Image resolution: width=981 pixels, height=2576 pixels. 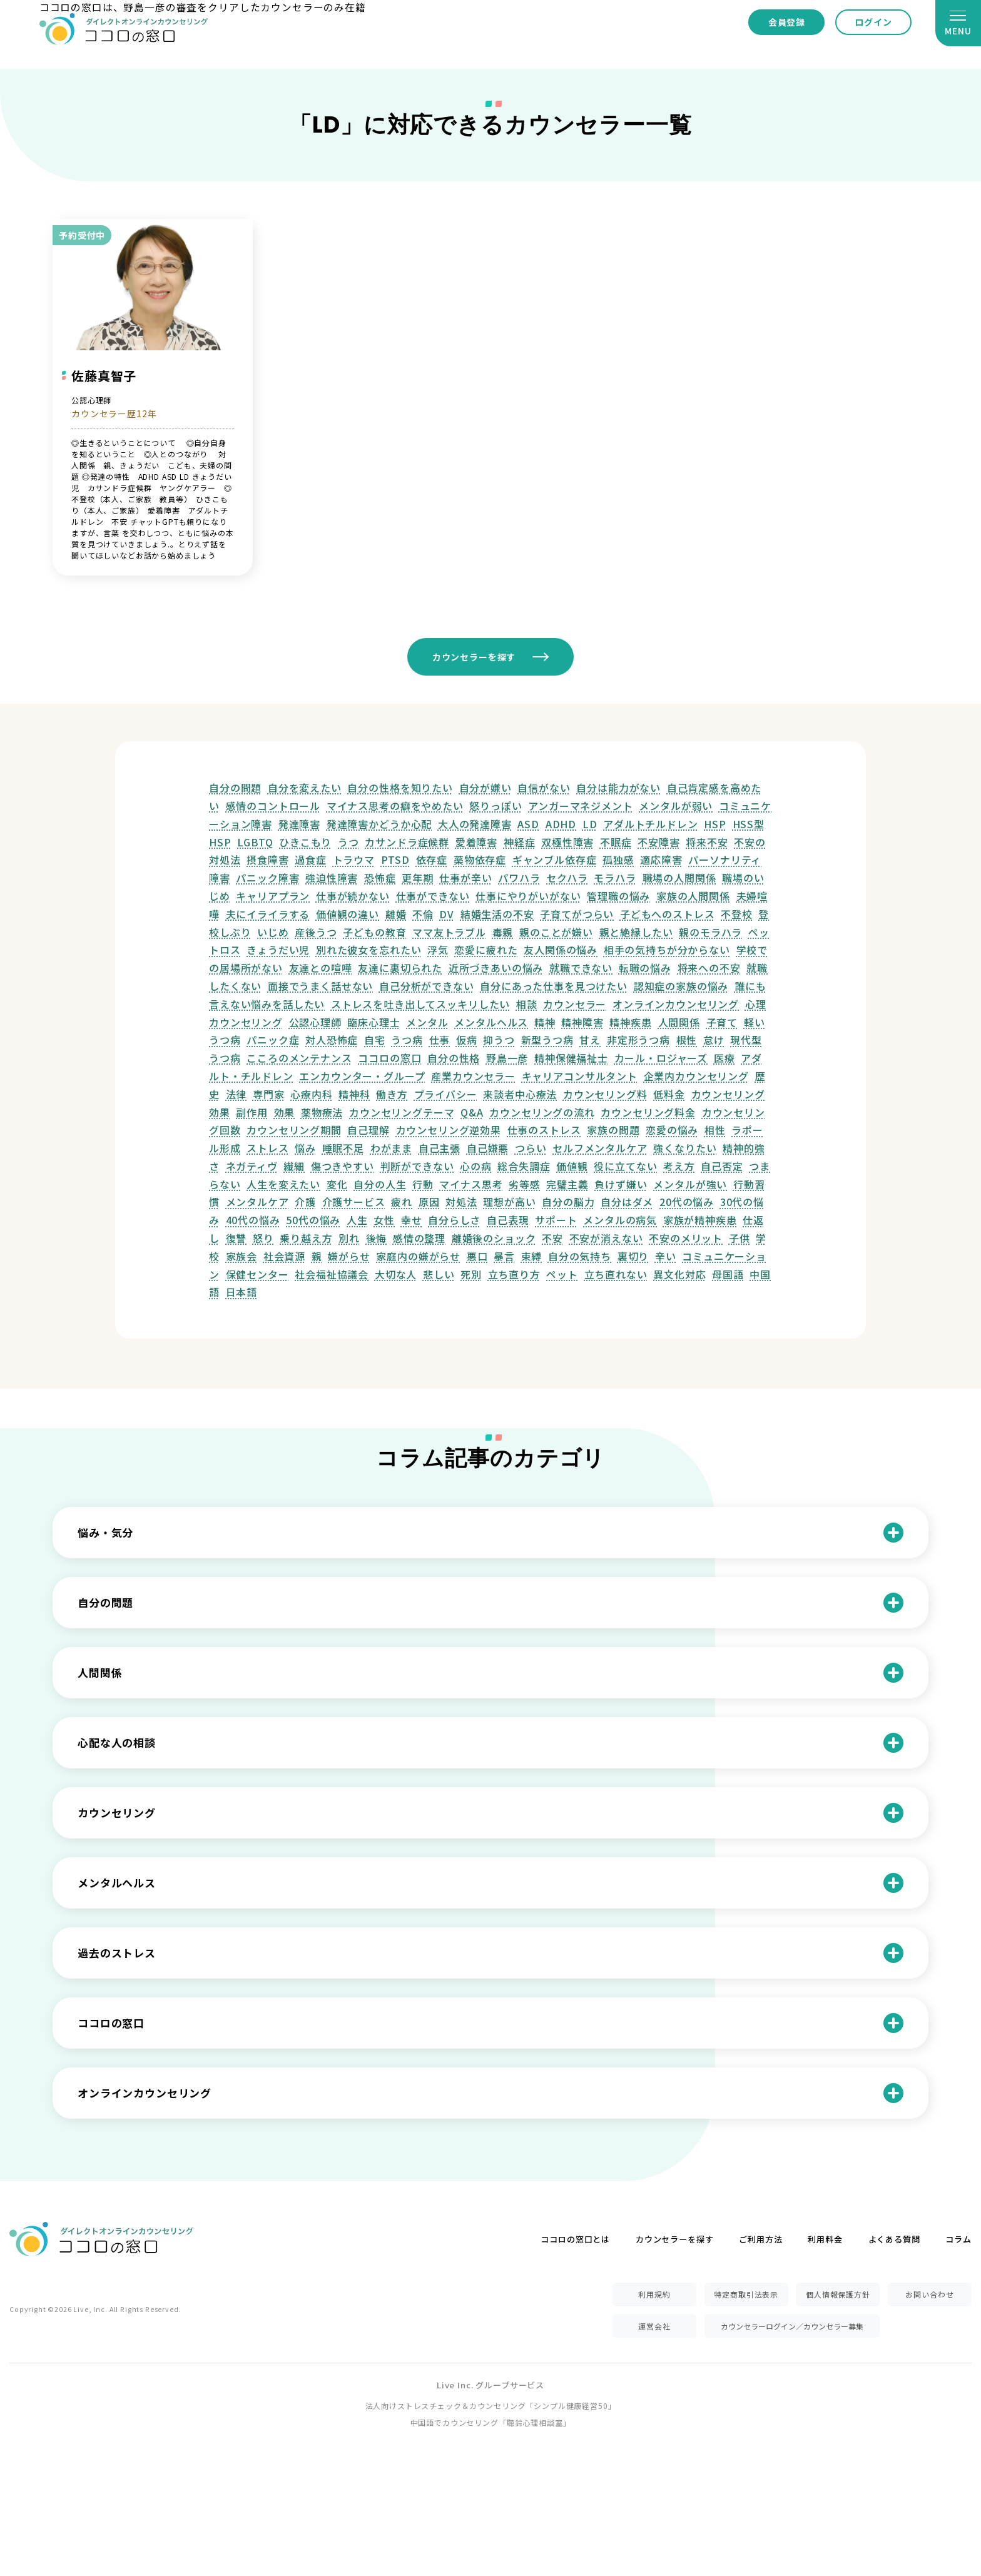 What do you see at coordinates (417, 1166) in the screenshot?
I see `判断ができない` at bounding box center [417, 1166].